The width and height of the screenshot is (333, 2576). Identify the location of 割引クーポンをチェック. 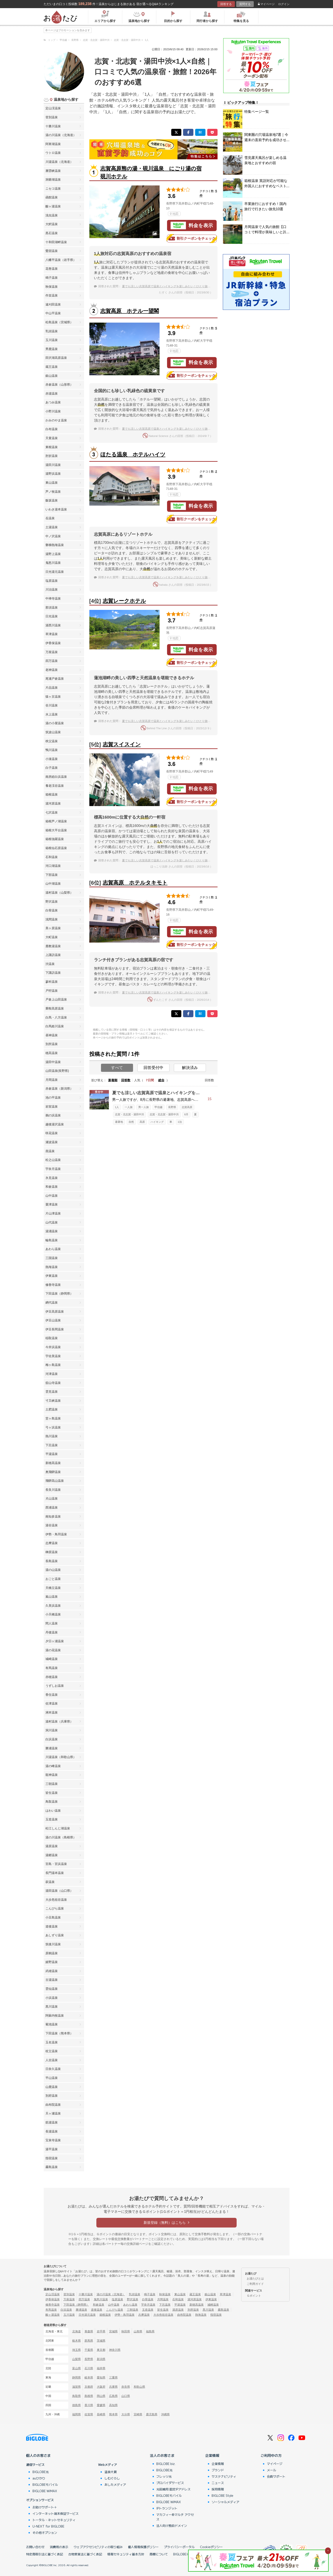
(191, 239).